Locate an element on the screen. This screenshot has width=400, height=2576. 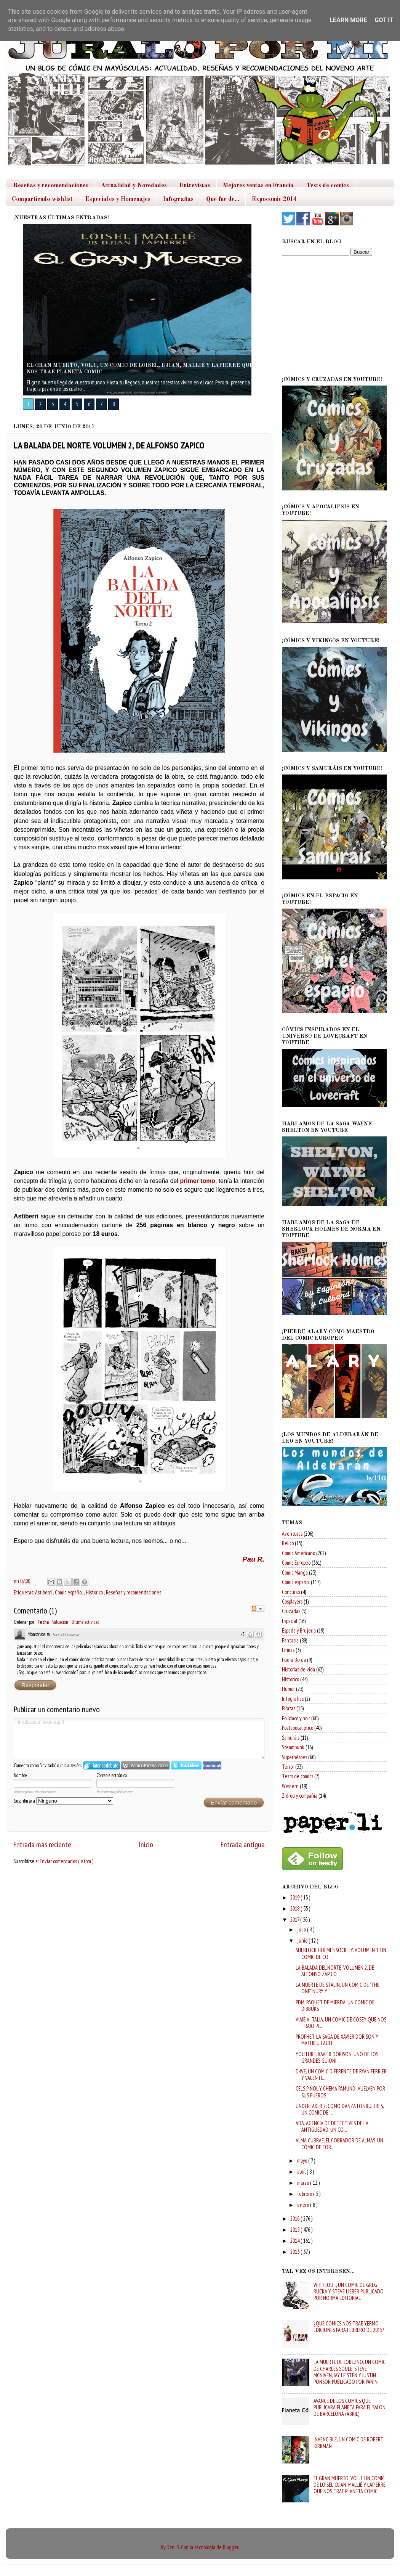
abril is located at coordinates (302, 2171).